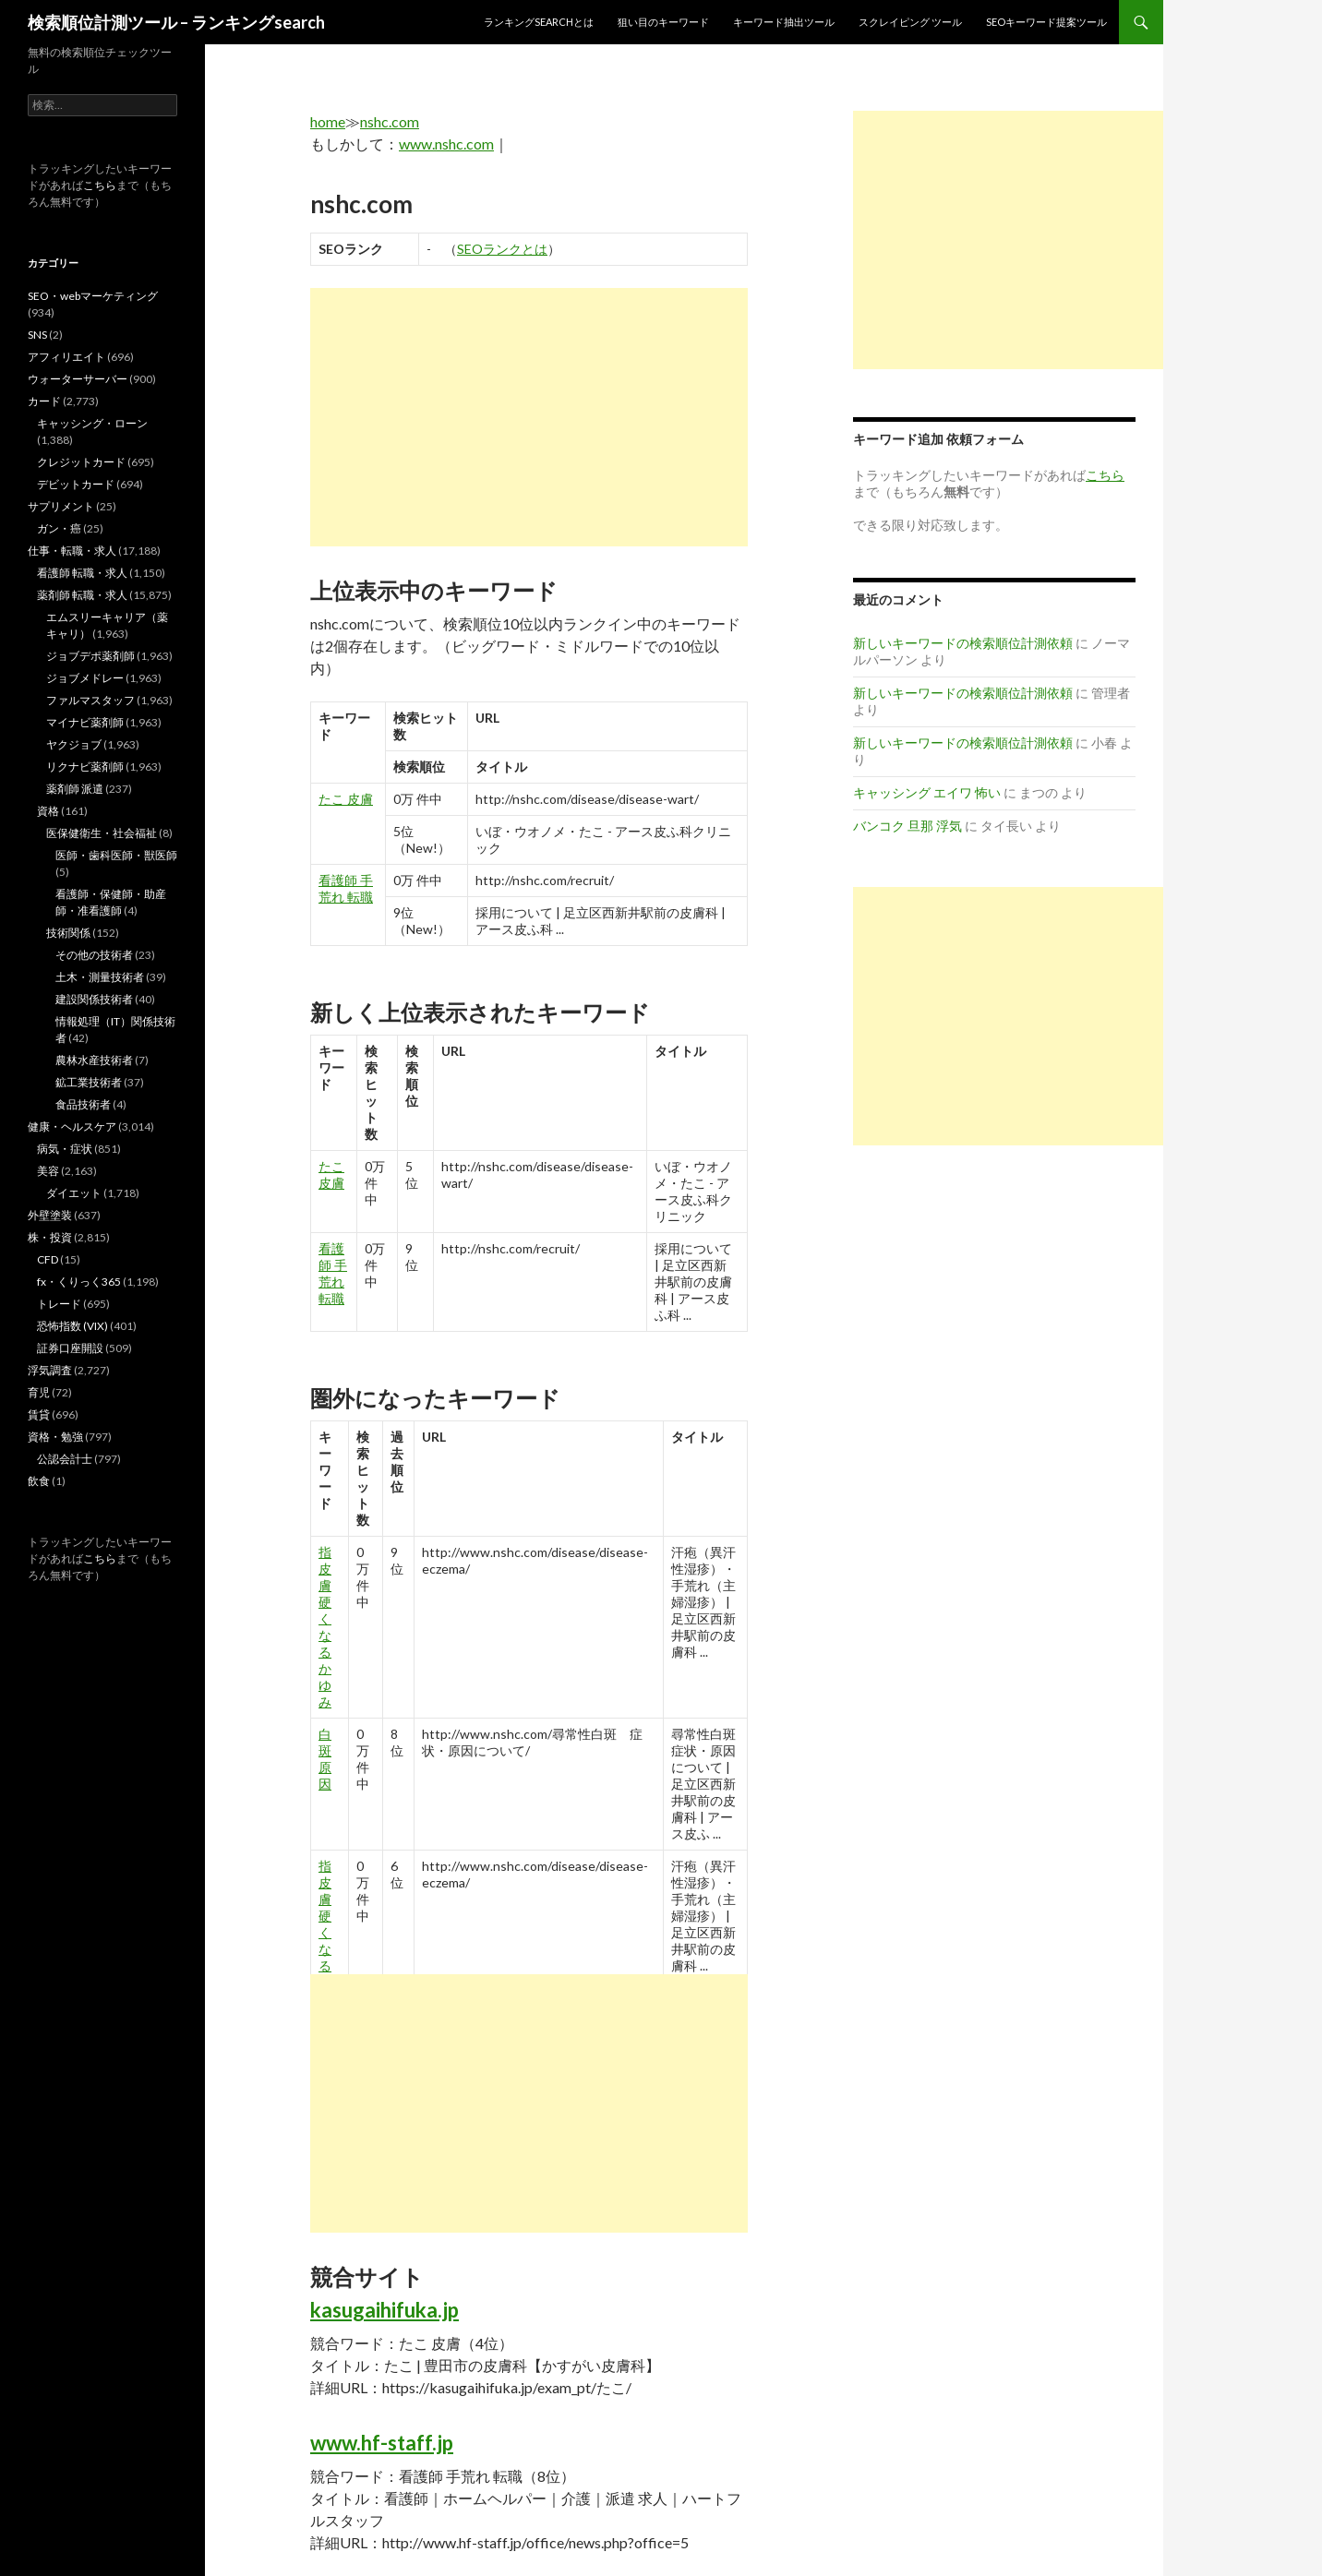  I want to click on バンコク 旦那 浮気, so click(907, 825).